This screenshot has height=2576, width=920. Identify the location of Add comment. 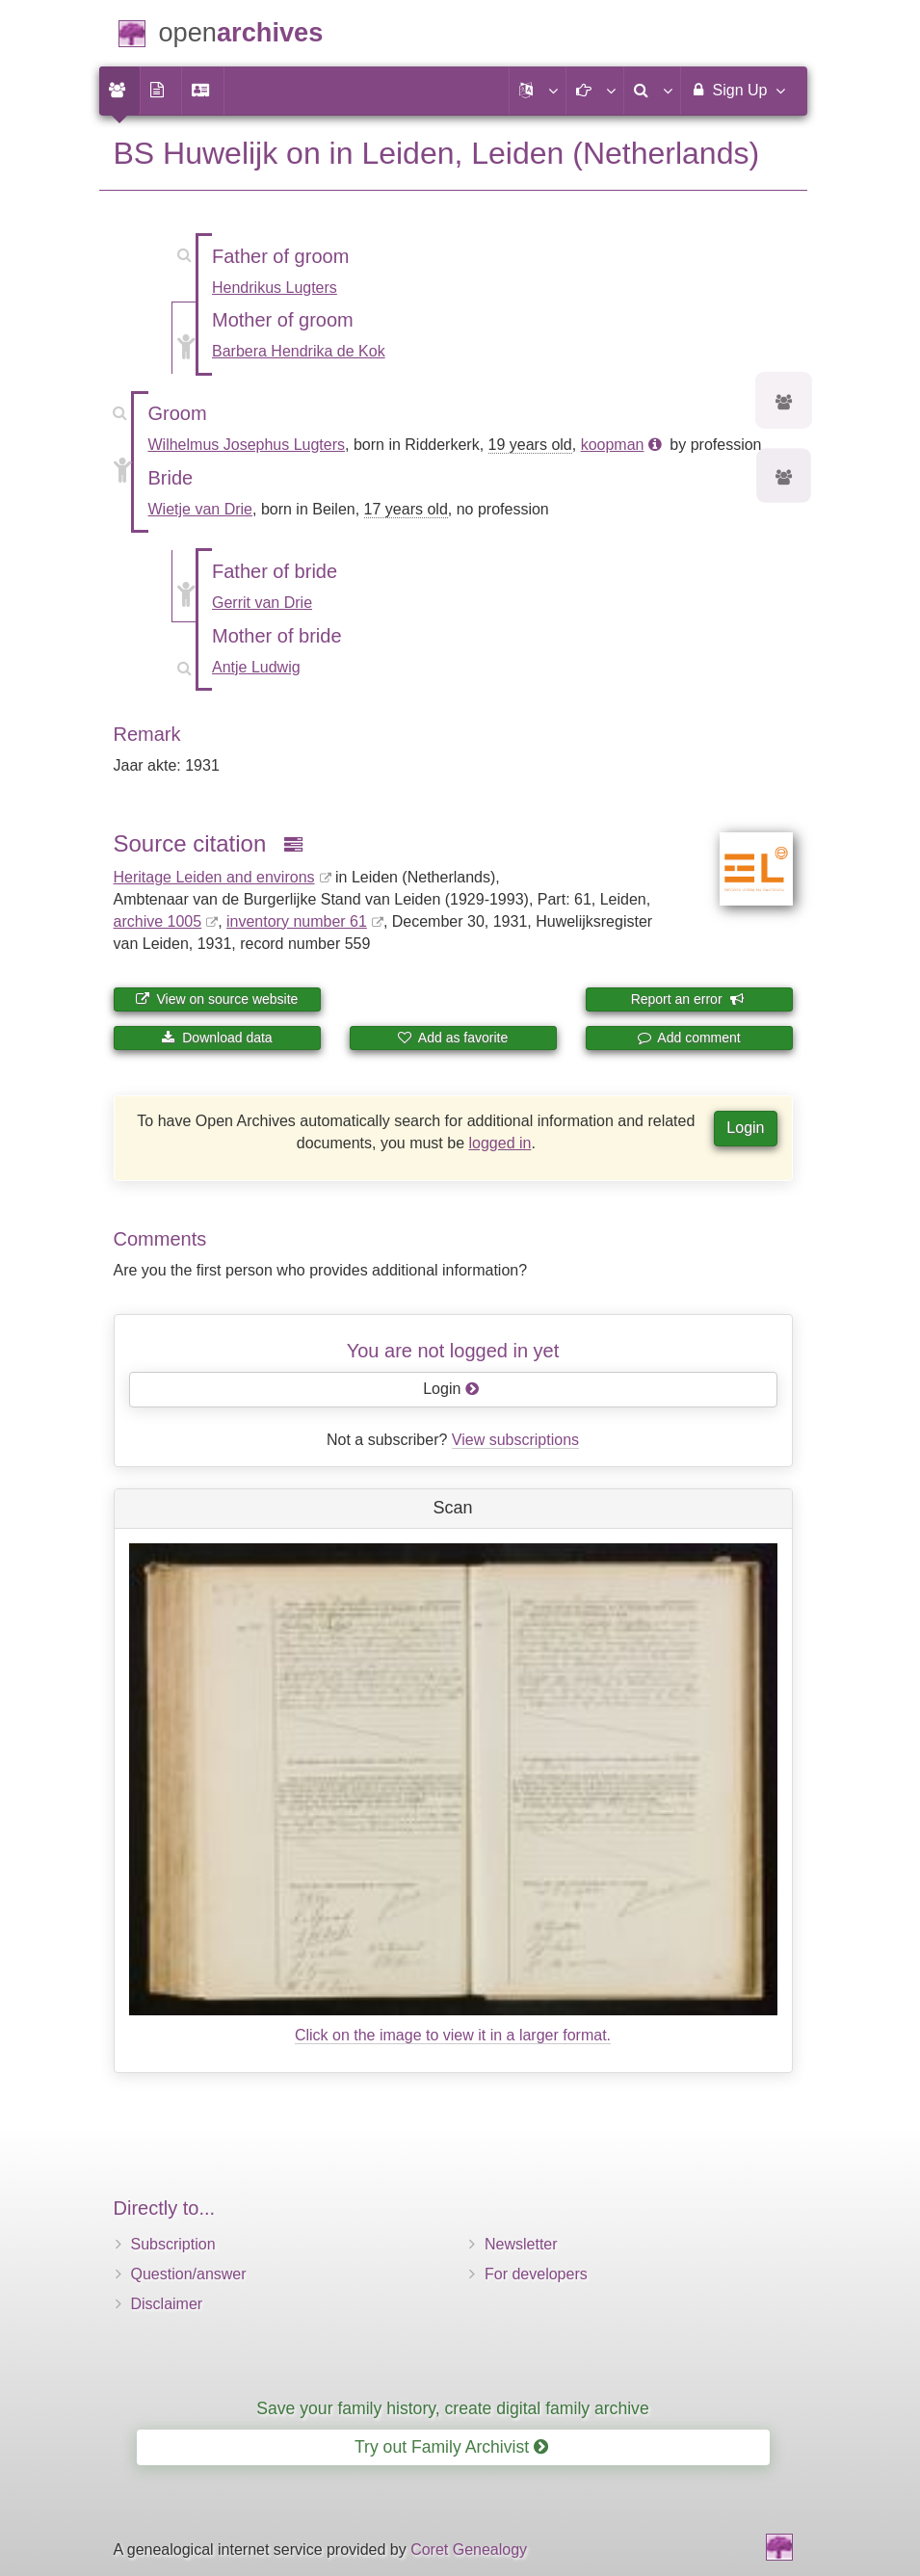
(689, 1037).